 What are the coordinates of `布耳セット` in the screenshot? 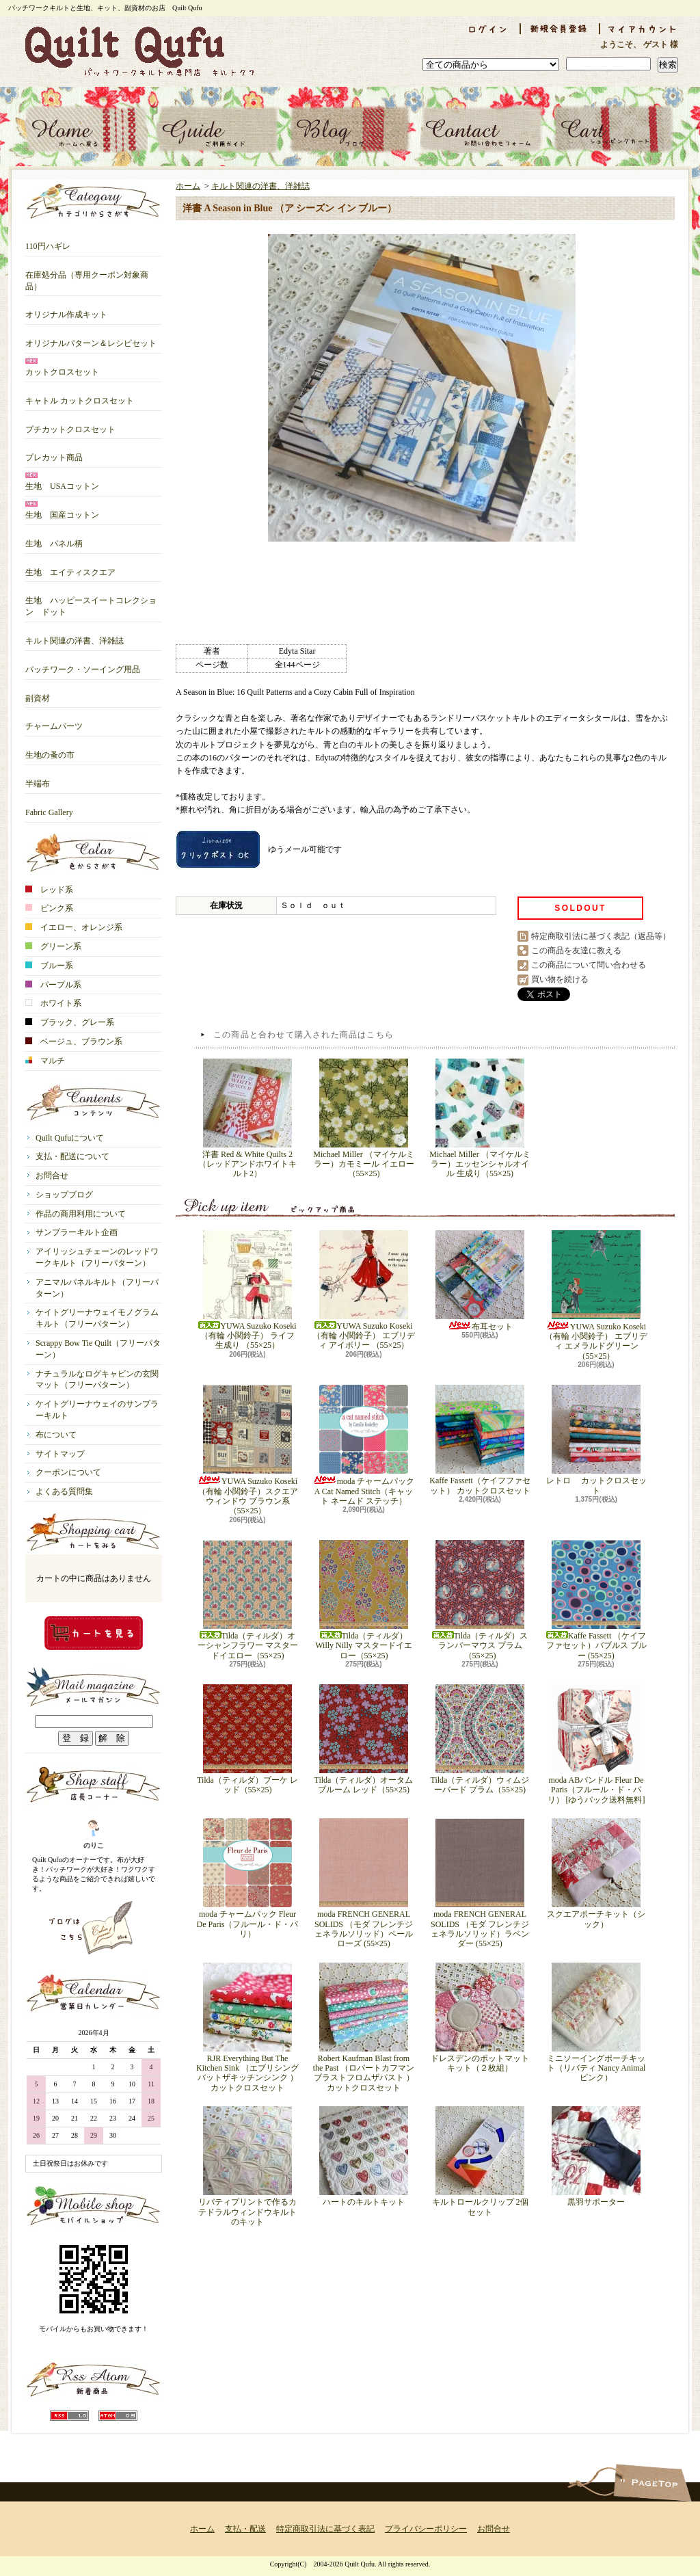 It's located at (479, 1280).